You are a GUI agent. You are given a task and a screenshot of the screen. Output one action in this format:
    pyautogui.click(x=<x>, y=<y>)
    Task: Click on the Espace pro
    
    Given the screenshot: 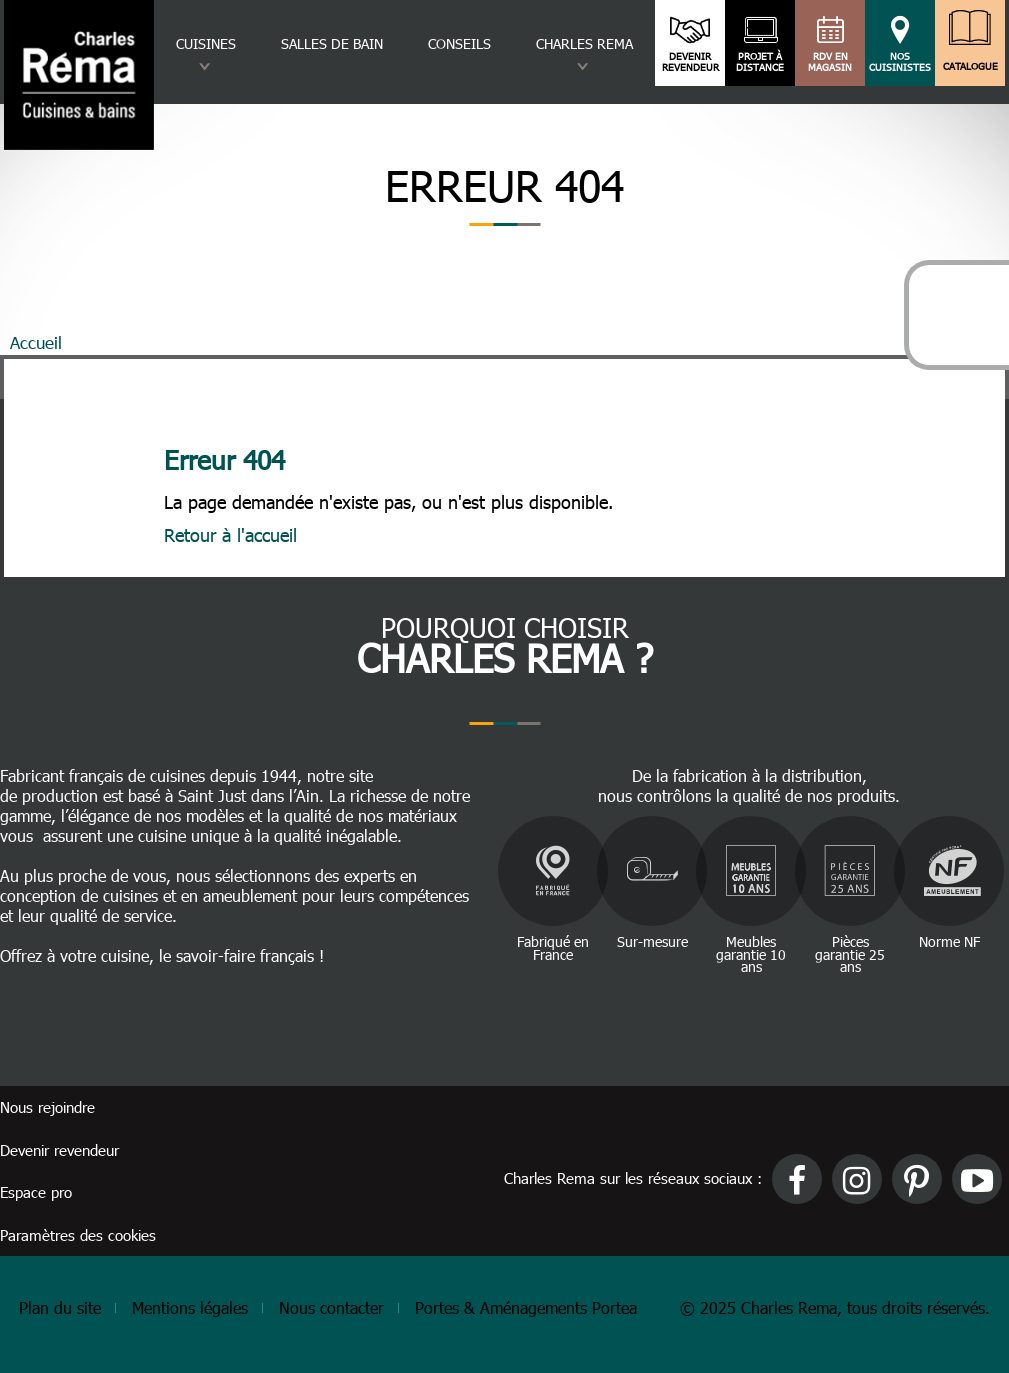 What is the action you would take?
    pyautogui.click(x=36, y=1192)
    